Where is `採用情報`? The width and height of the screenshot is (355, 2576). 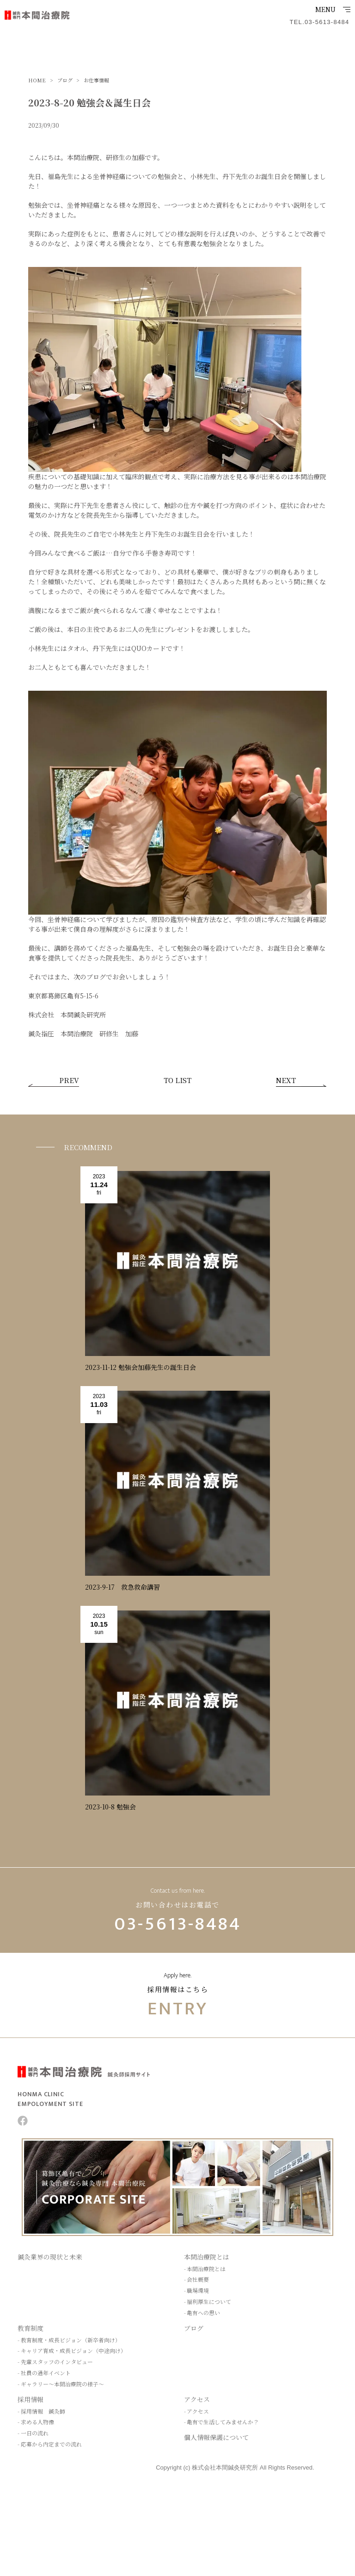 採用情報 is located at coordinates (30, 2399).